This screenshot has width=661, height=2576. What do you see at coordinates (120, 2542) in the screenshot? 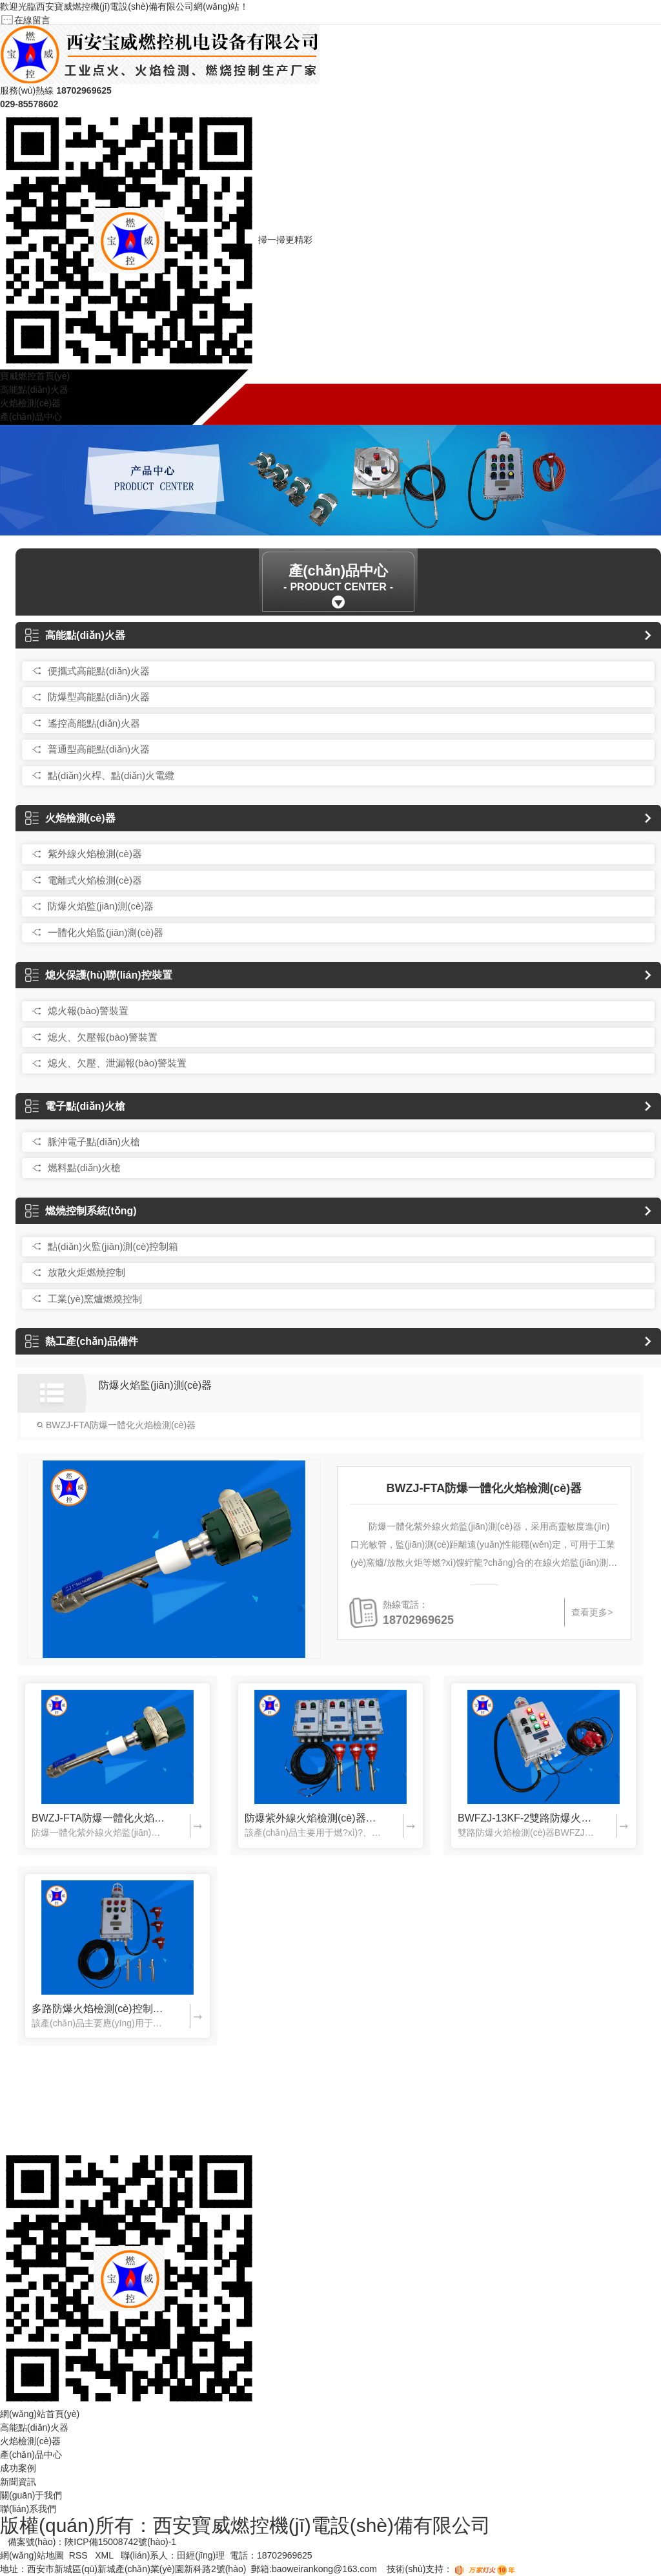
I see `陜ICP備15008742號(hào)-1` at bounding box center [120, 2542].